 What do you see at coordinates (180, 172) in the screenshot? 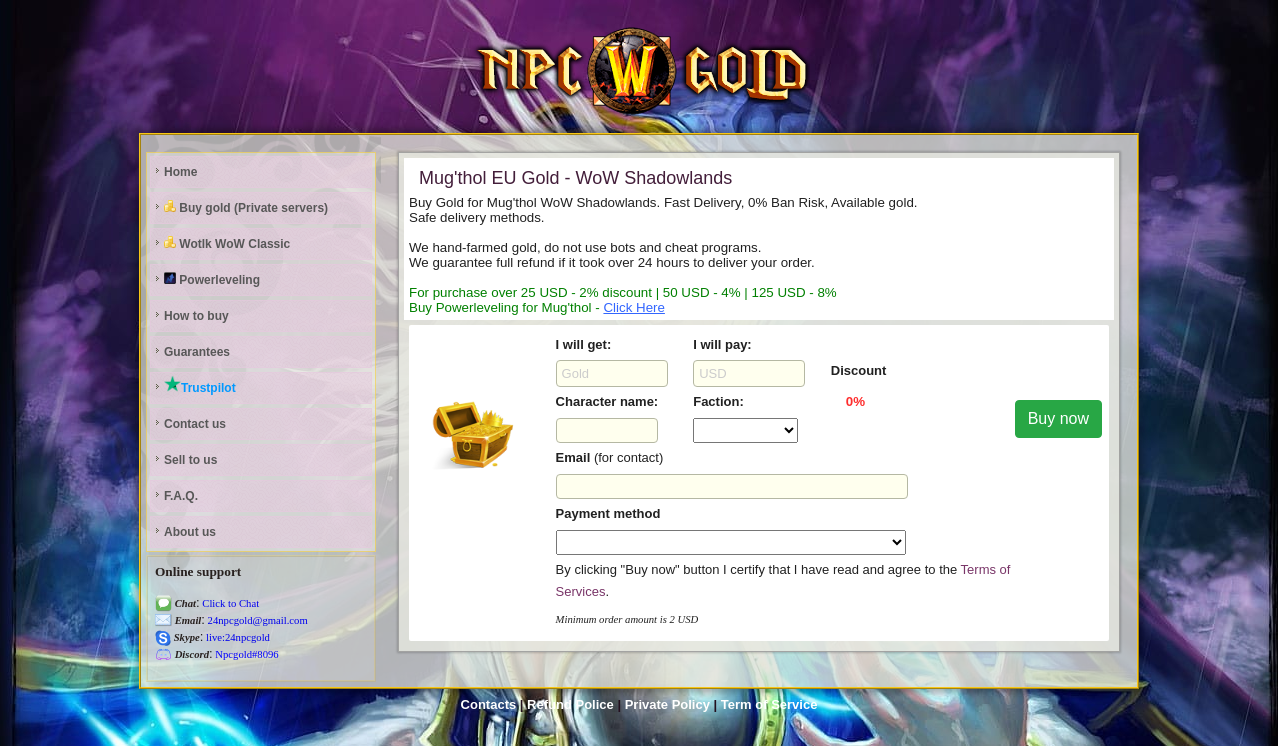
I see `Home` at bounding box center [180, 172].